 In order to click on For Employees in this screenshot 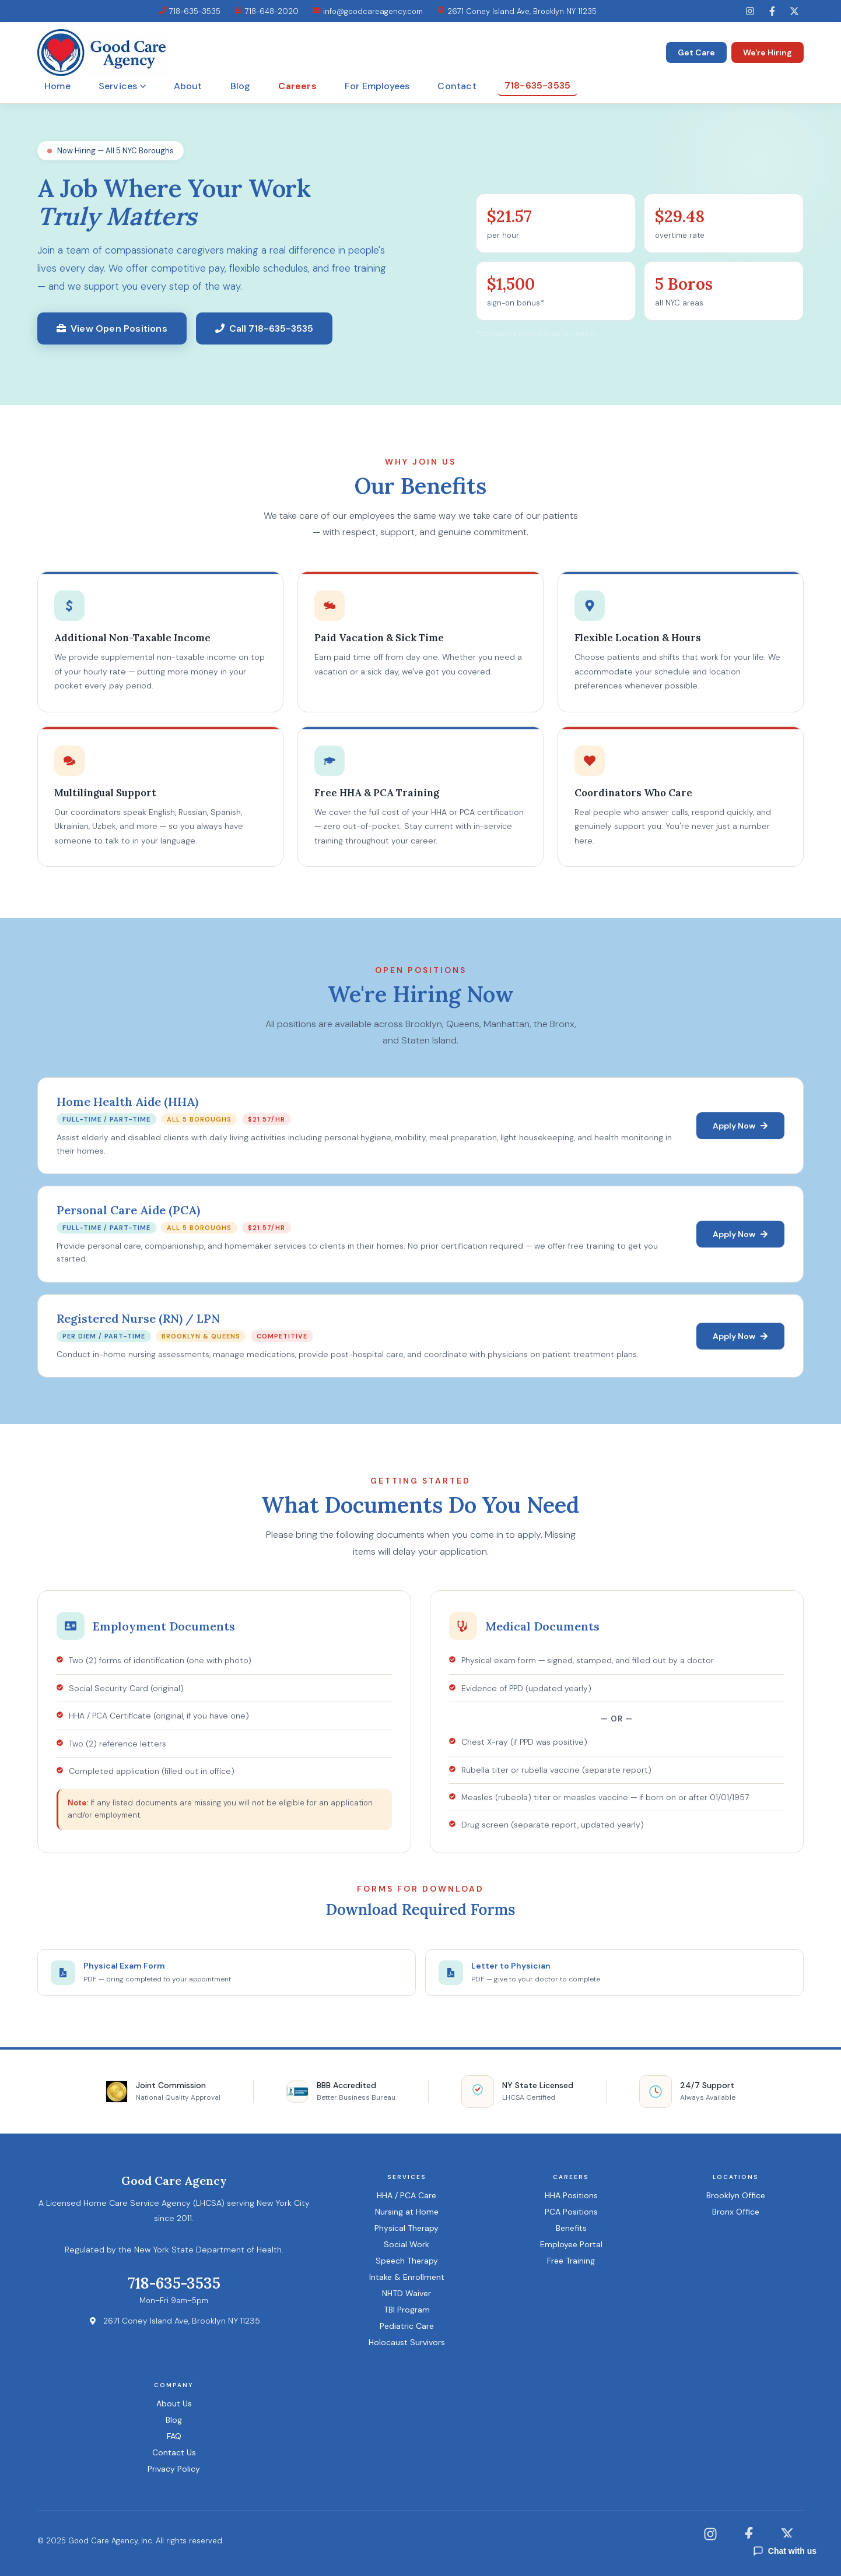, I will do `click(377, 86)`.